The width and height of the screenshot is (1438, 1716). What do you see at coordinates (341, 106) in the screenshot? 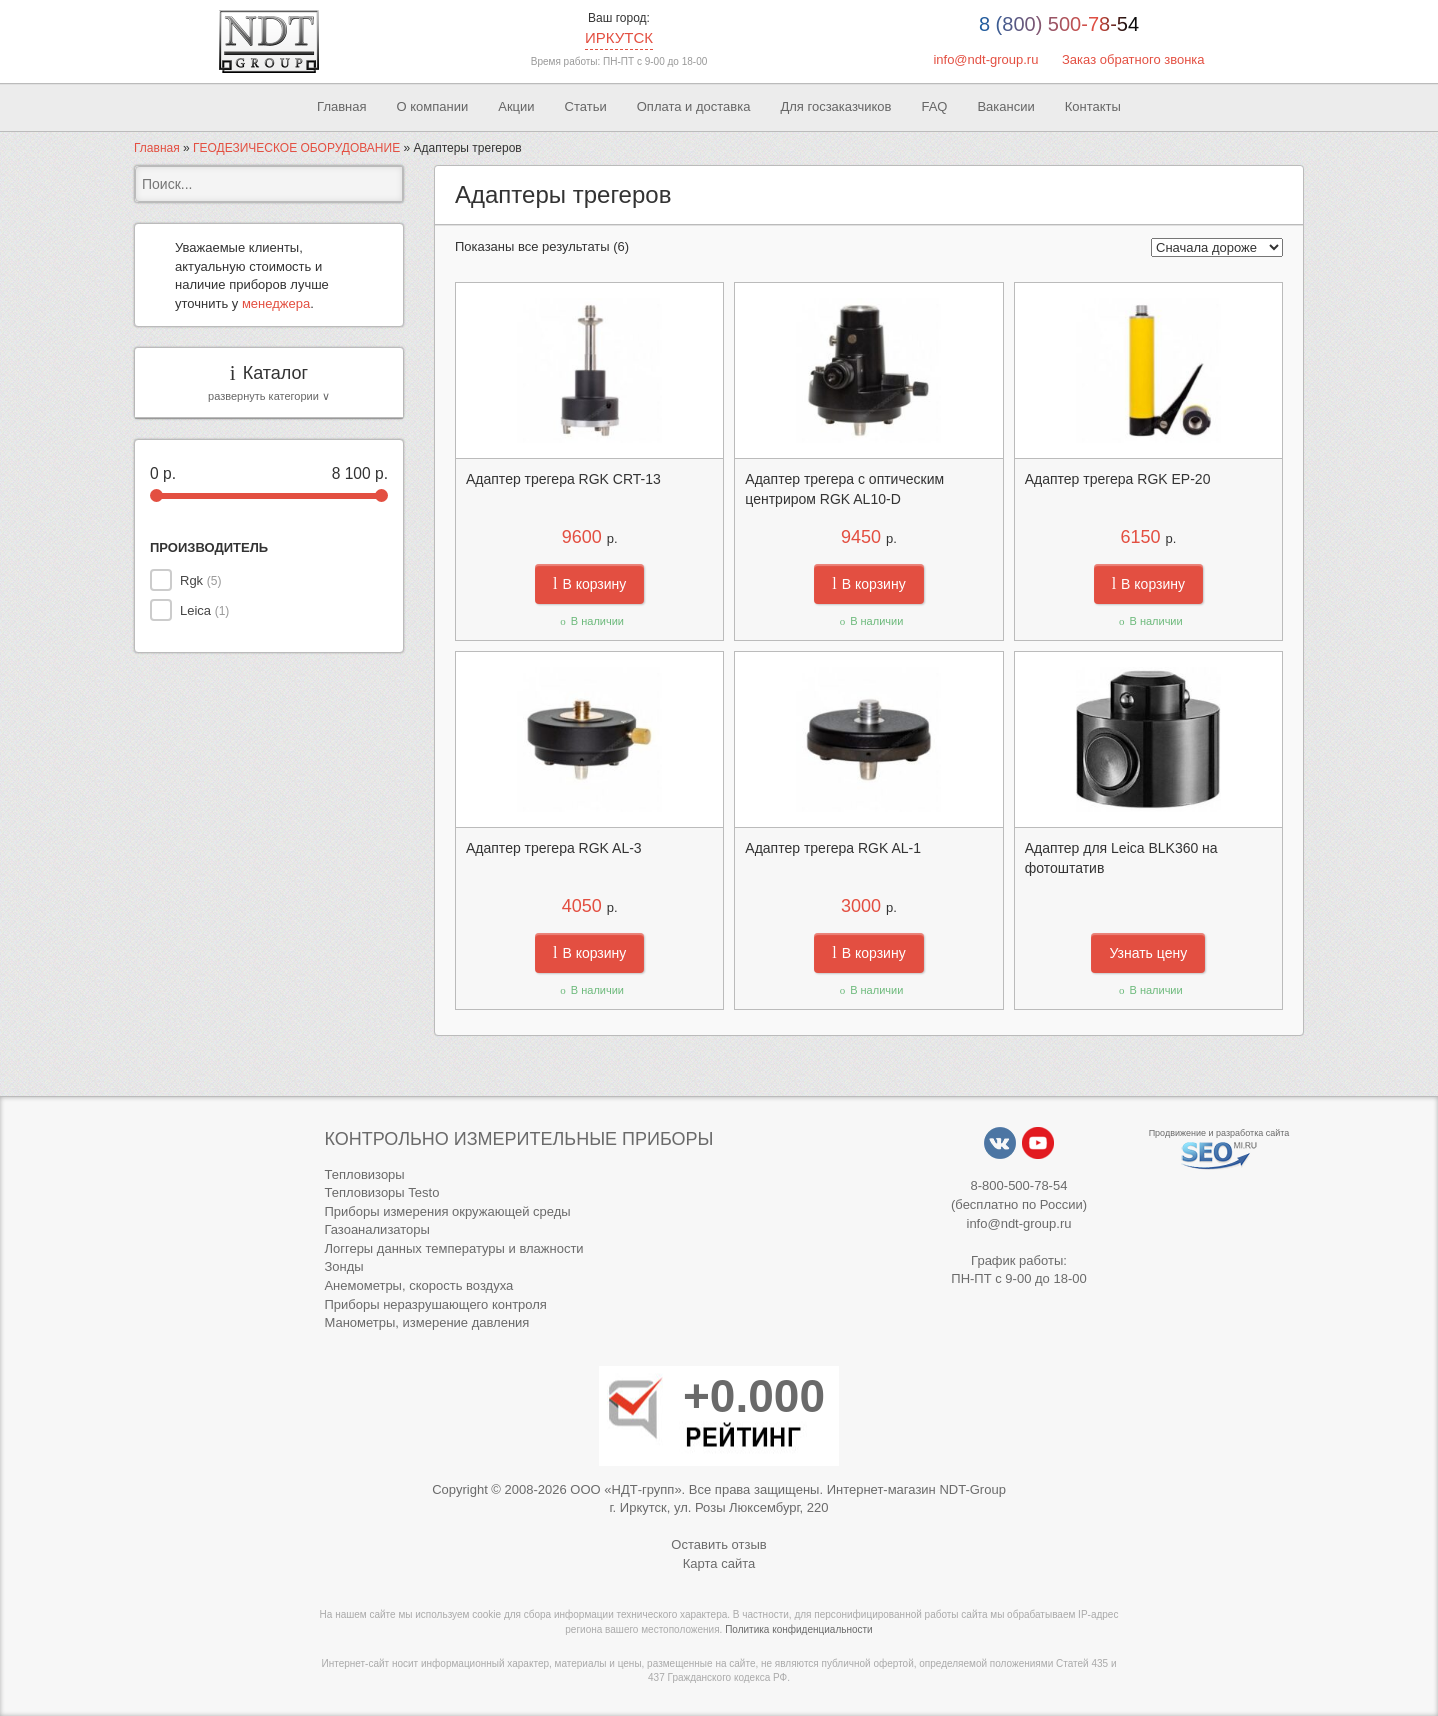
I see `Главная` at bounding box center [341, 106].